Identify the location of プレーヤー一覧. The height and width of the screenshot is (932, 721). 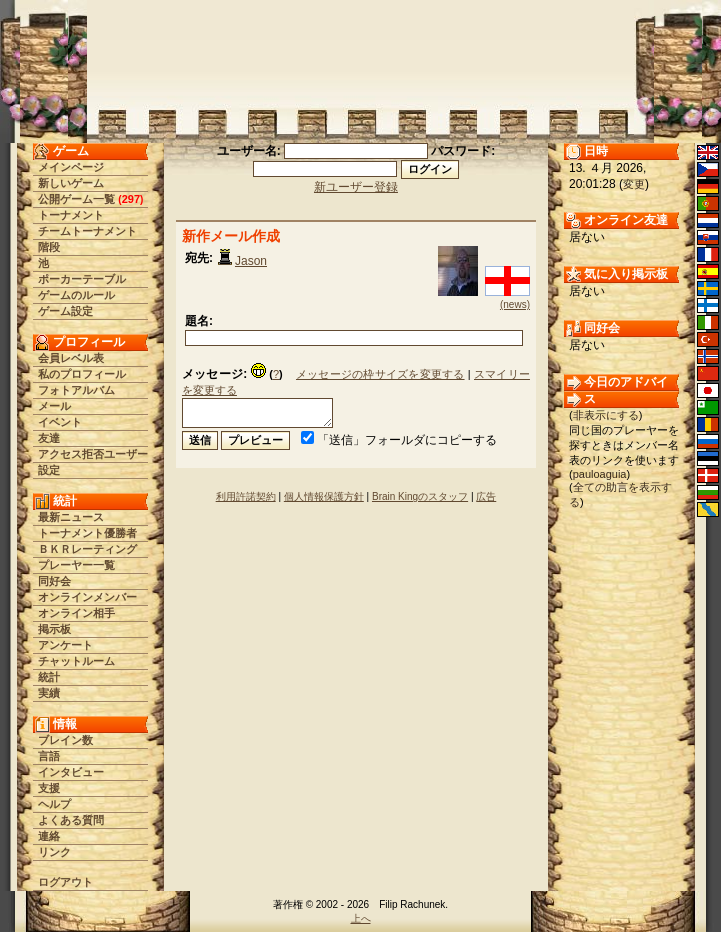
(76, 565).